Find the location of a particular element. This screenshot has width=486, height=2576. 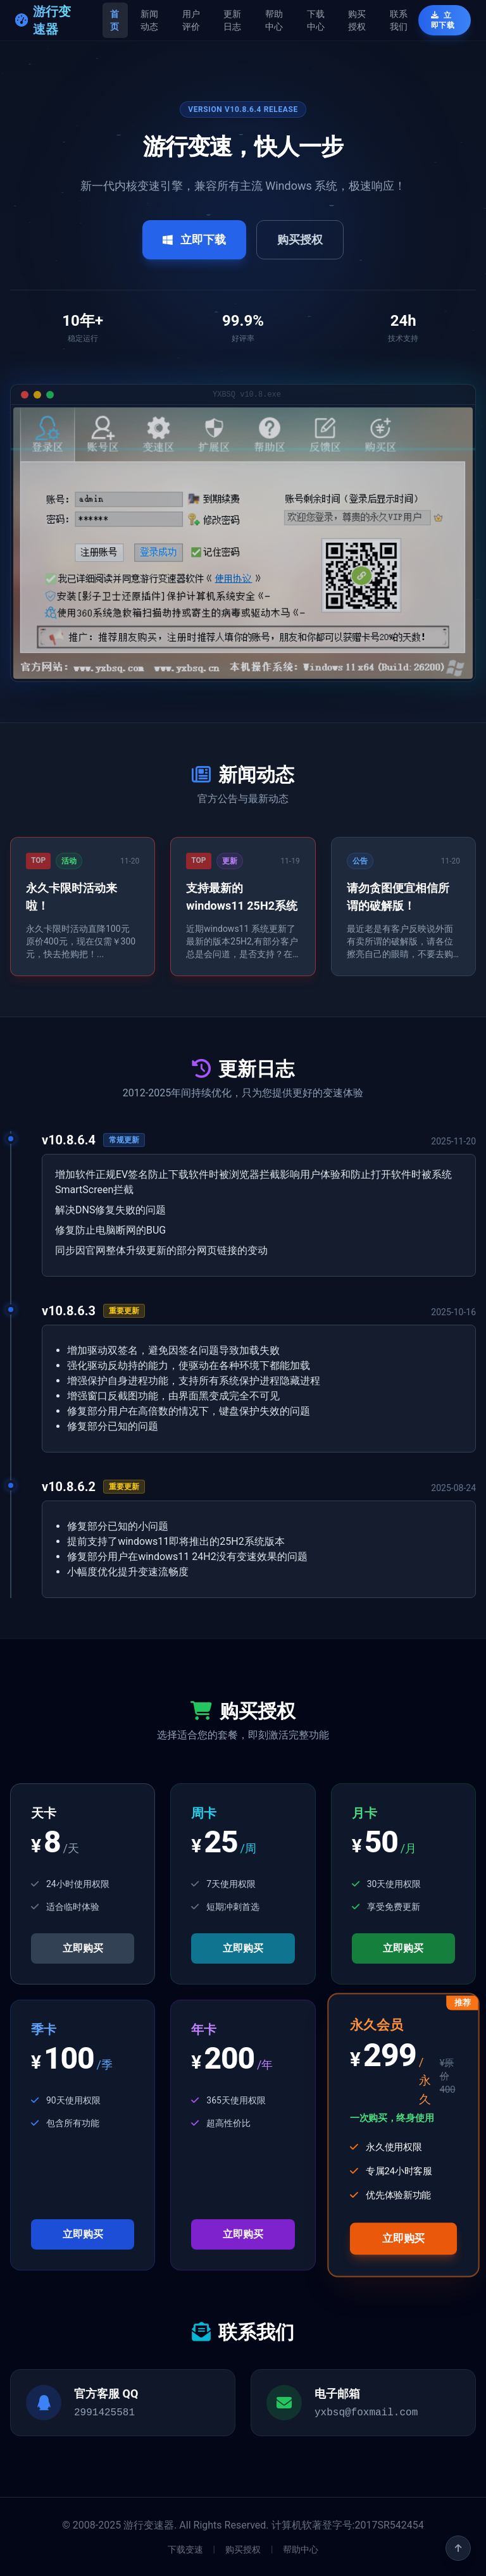

下载中心 is located at coordinates (316, 20).